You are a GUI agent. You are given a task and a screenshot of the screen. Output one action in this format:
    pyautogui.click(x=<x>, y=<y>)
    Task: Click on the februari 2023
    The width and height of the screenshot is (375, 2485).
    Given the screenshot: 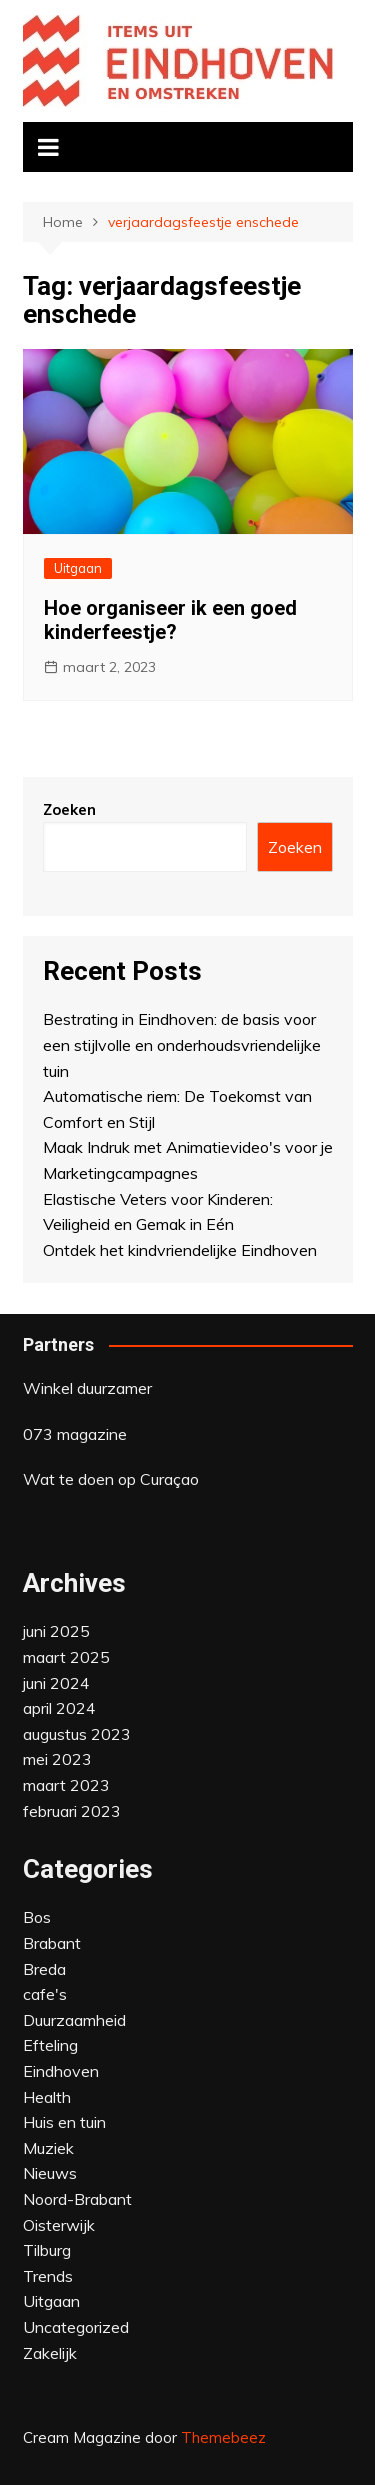 What is the action you would take?
    pyautogui.click(x=72, y=1811)
    